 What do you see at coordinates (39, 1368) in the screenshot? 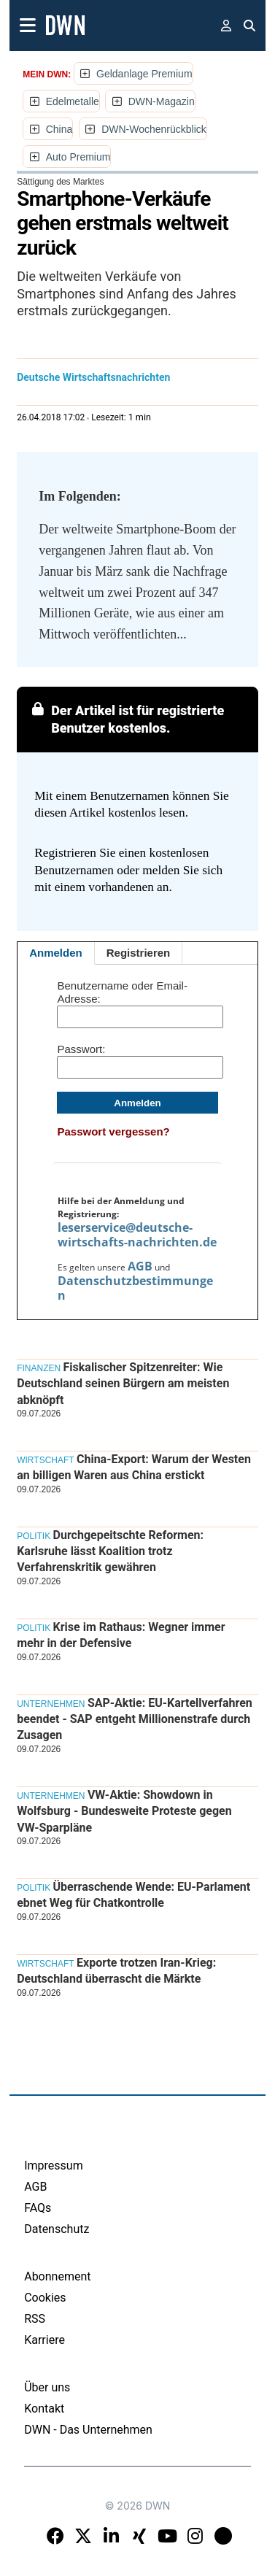
I see `Finanzen` at bounding box center [39, 1368].